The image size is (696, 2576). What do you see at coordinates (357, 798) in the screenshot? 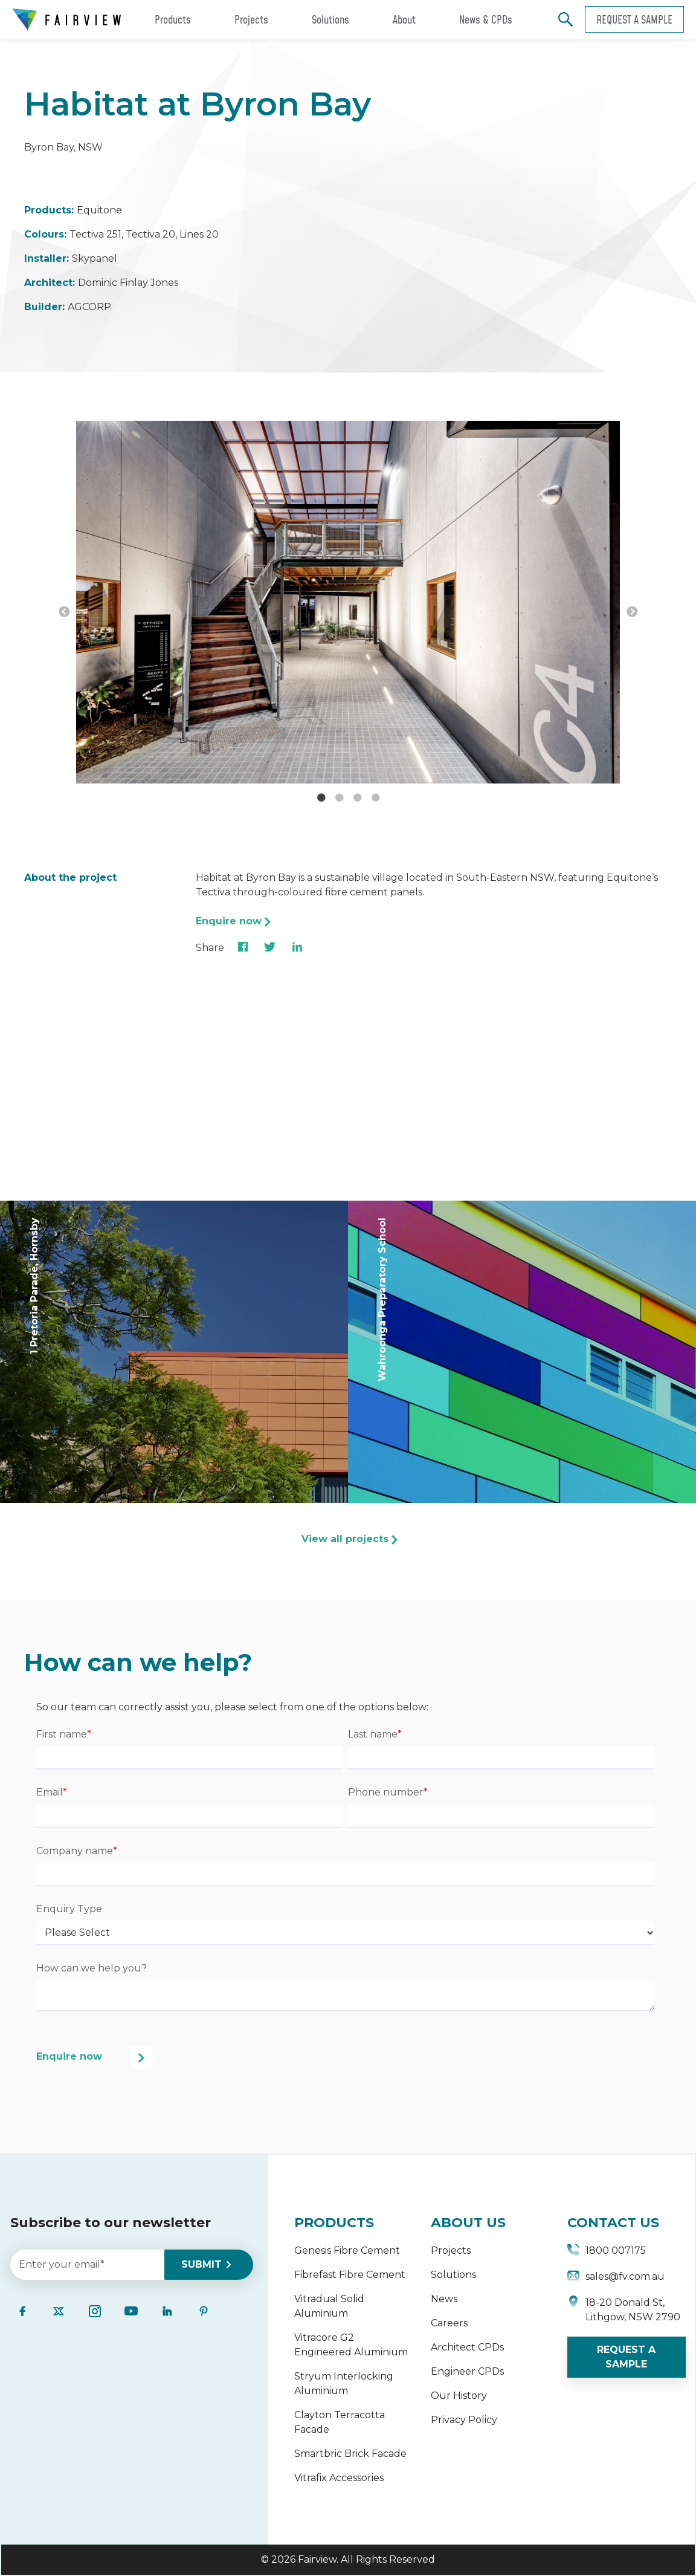
I see `3 [button]` at bounding box center [357, 798].